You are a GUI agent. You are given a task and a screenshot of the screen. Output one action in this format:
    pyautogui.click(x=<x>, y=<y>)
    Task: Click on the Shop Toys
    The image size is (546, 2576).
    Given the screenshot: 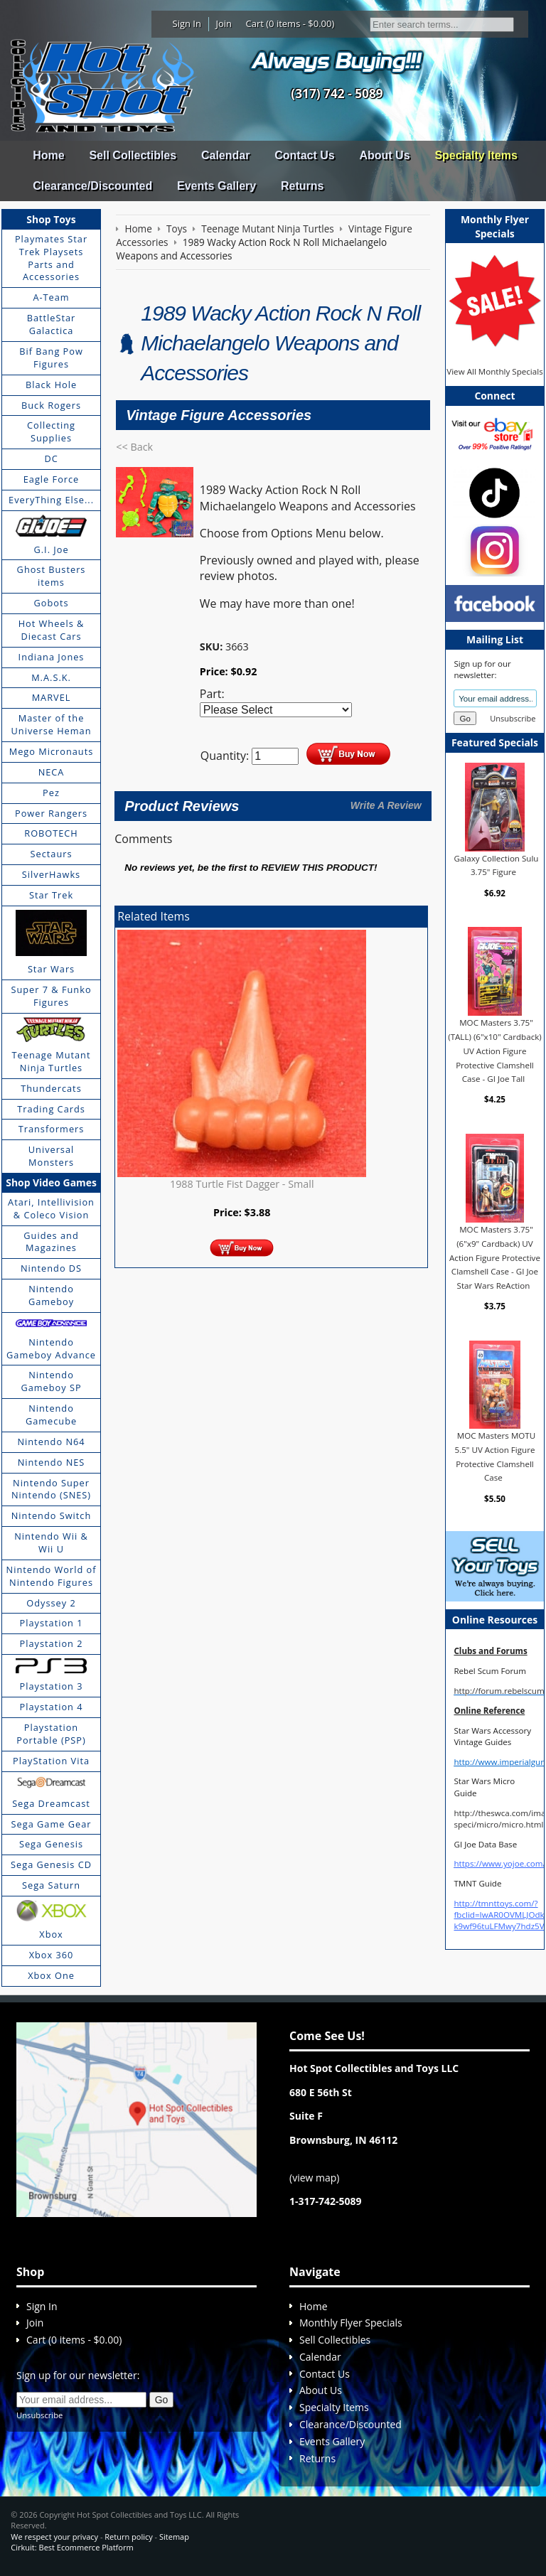 What is the action you would take?
    pyautogui.click(x=50, y=219)
    